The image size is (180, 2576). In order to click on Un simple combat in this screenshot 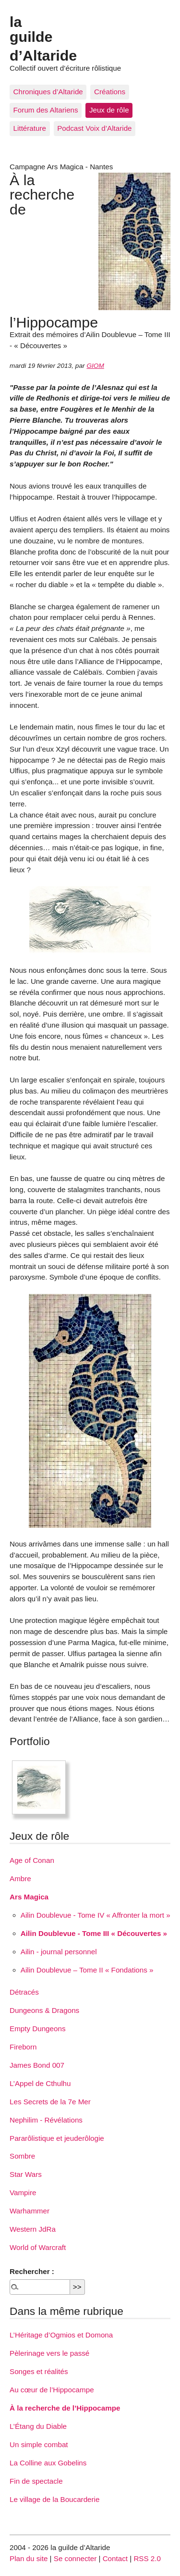, I will do `click(39, 2444)`.